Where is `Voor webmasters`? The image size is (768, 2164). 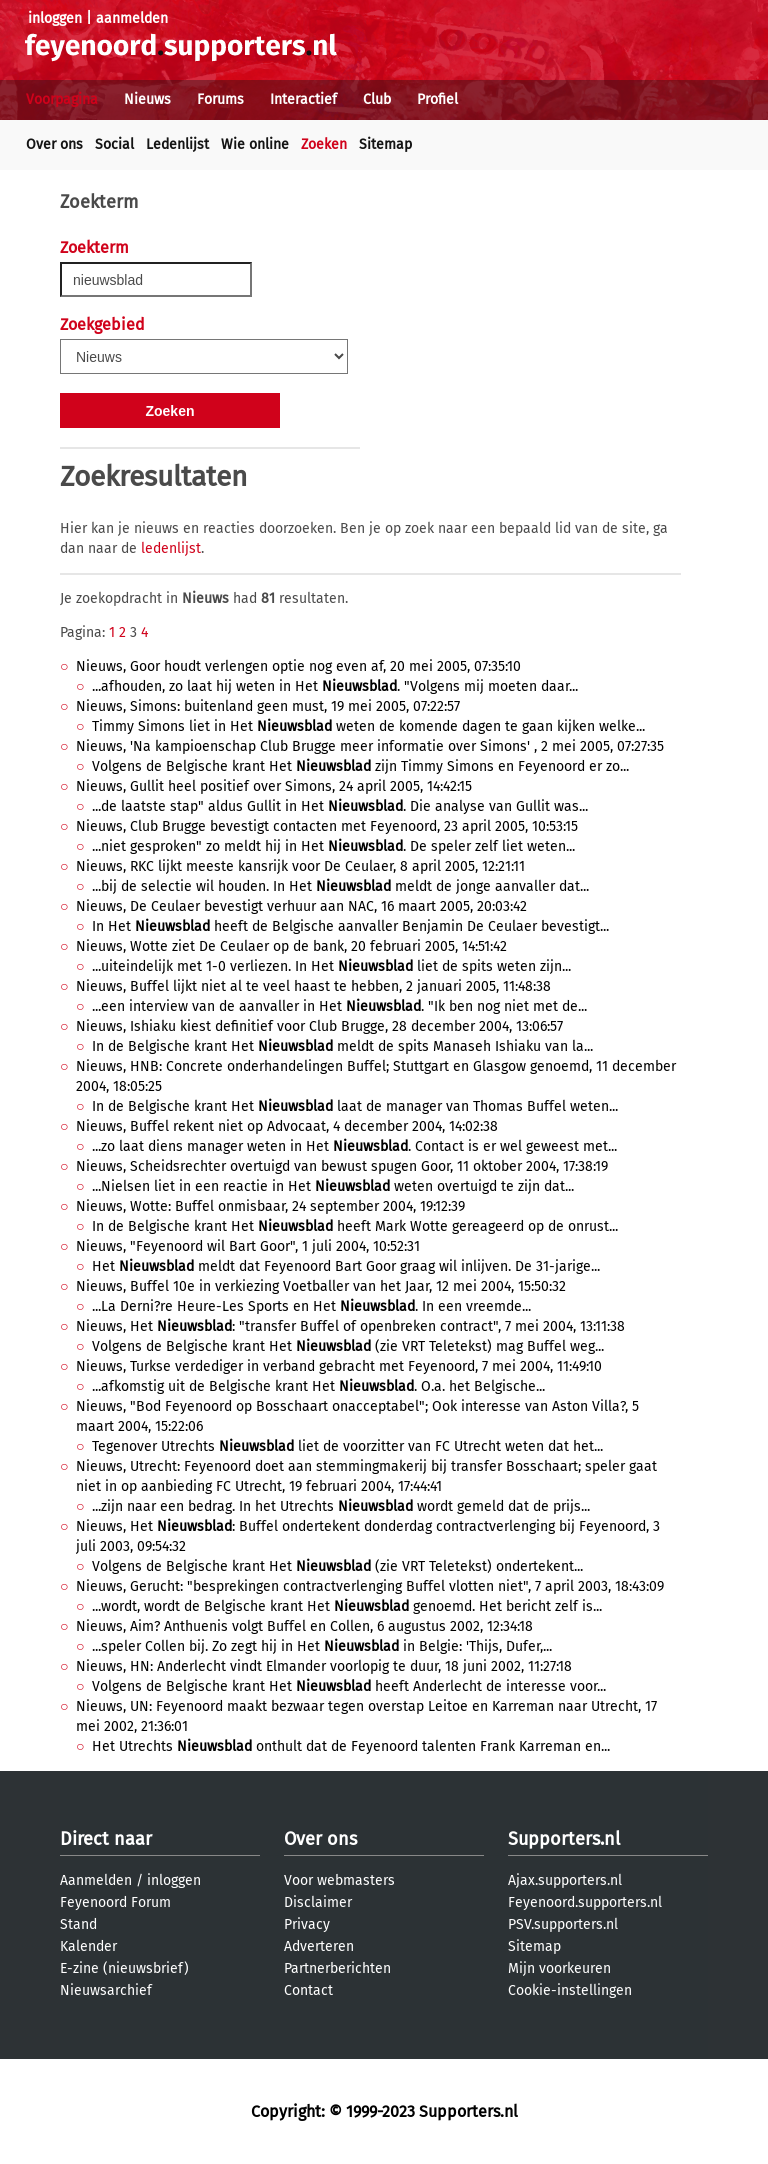
Voor webmasters is located at coordinates (339, 1880).